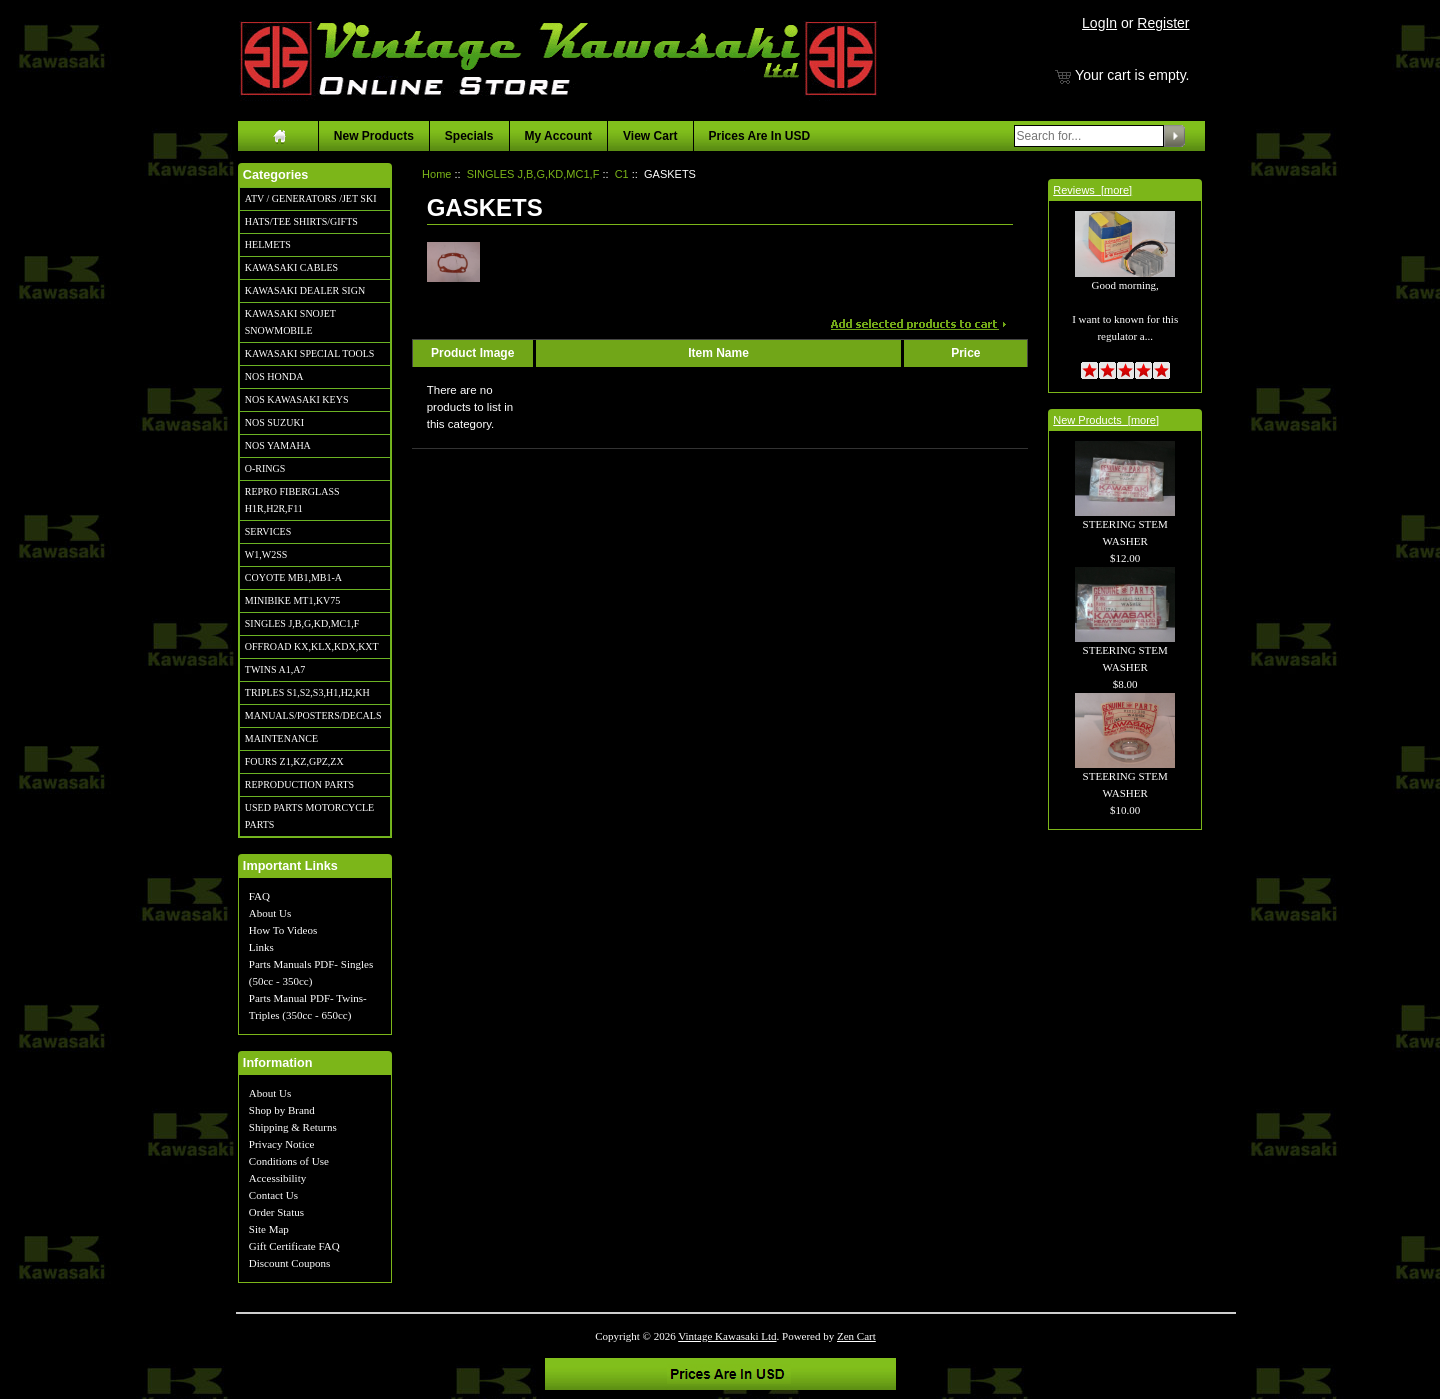 Image resolution: width=1440 pixels, height=1399 pixels. Describe the element at coordinates (1125, 288) in the screenshot. I see `Good morning, I want to known for this regulator a...` at that location.